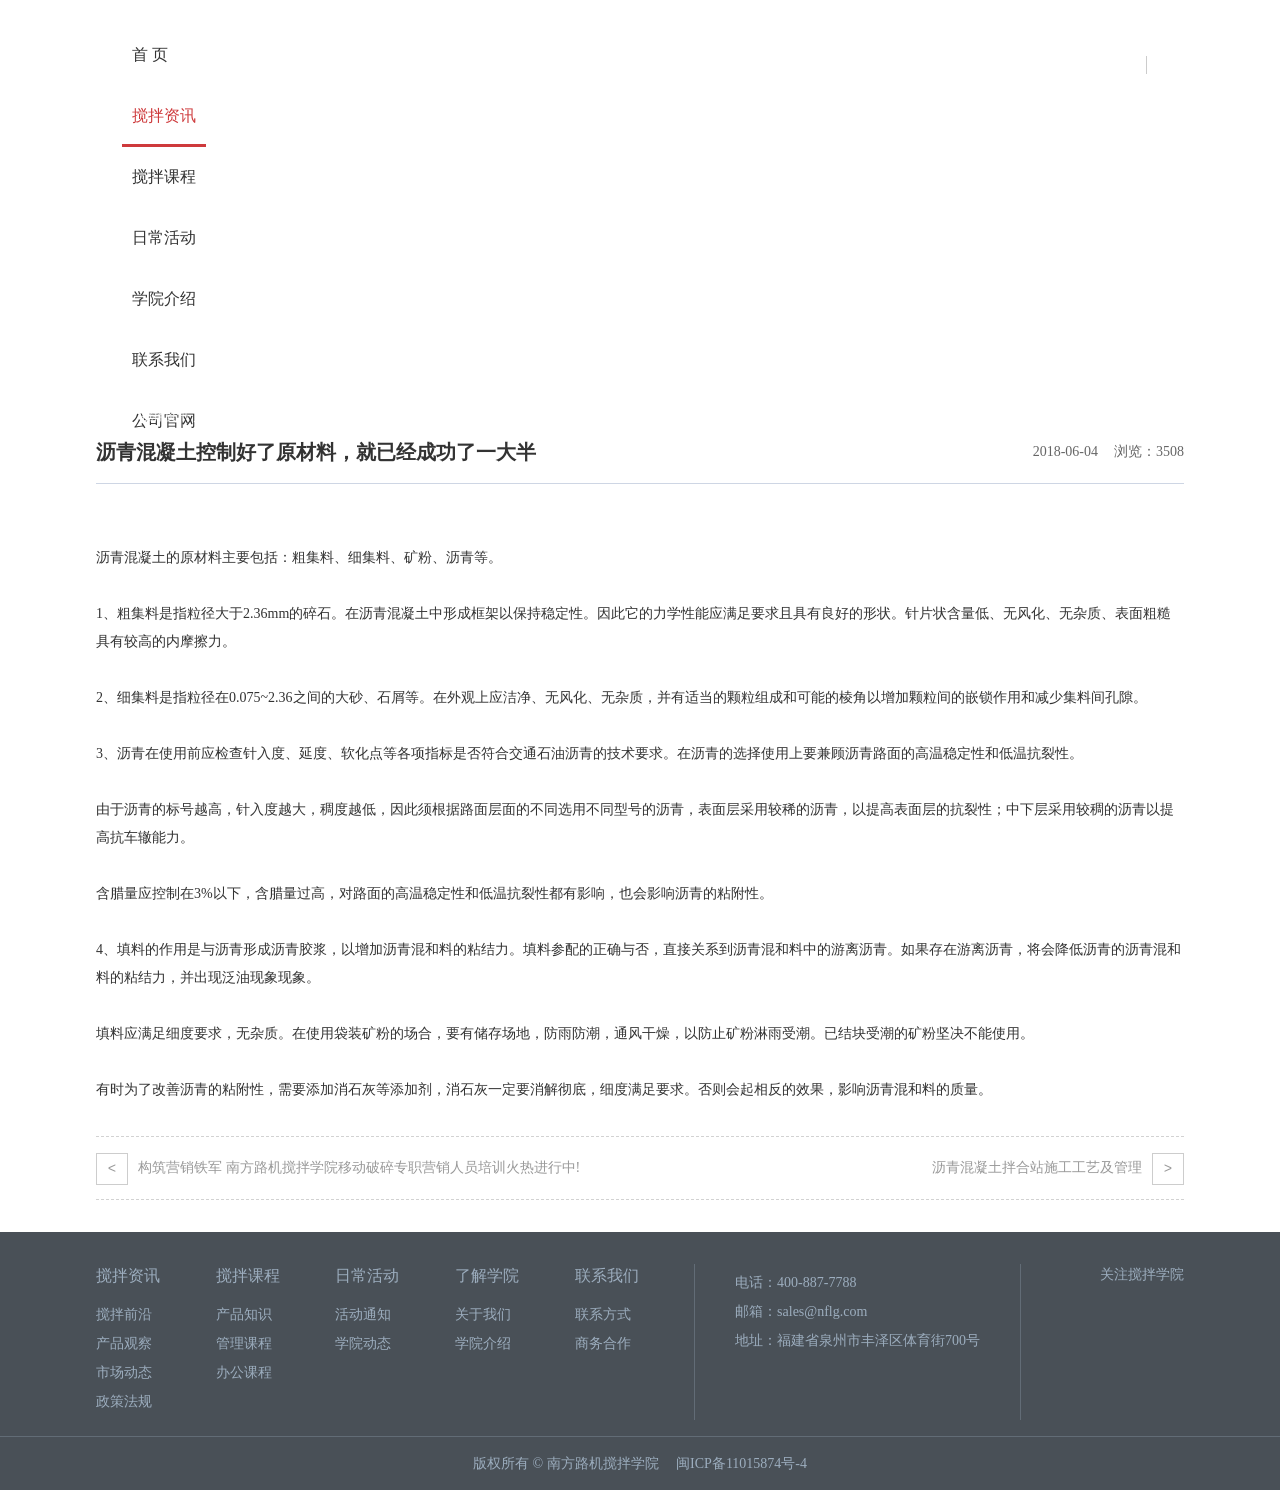  What do you see at coordinates (164, 298) in the screenshot?
I see `学院介绍` at bounding box center [164, 298].